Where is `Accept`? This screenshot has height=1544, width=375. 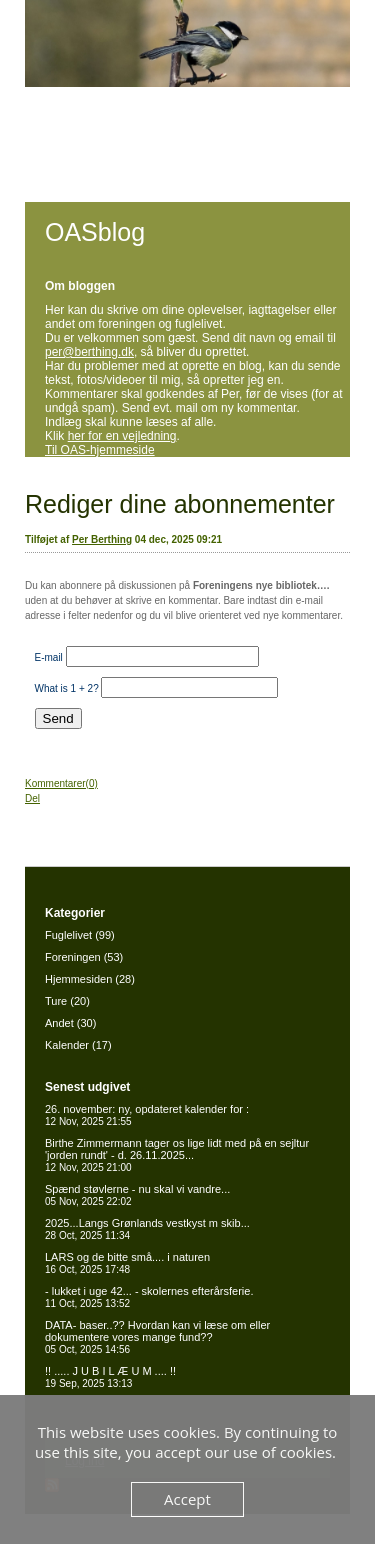
Accept is located at coordinates (187, 1499).